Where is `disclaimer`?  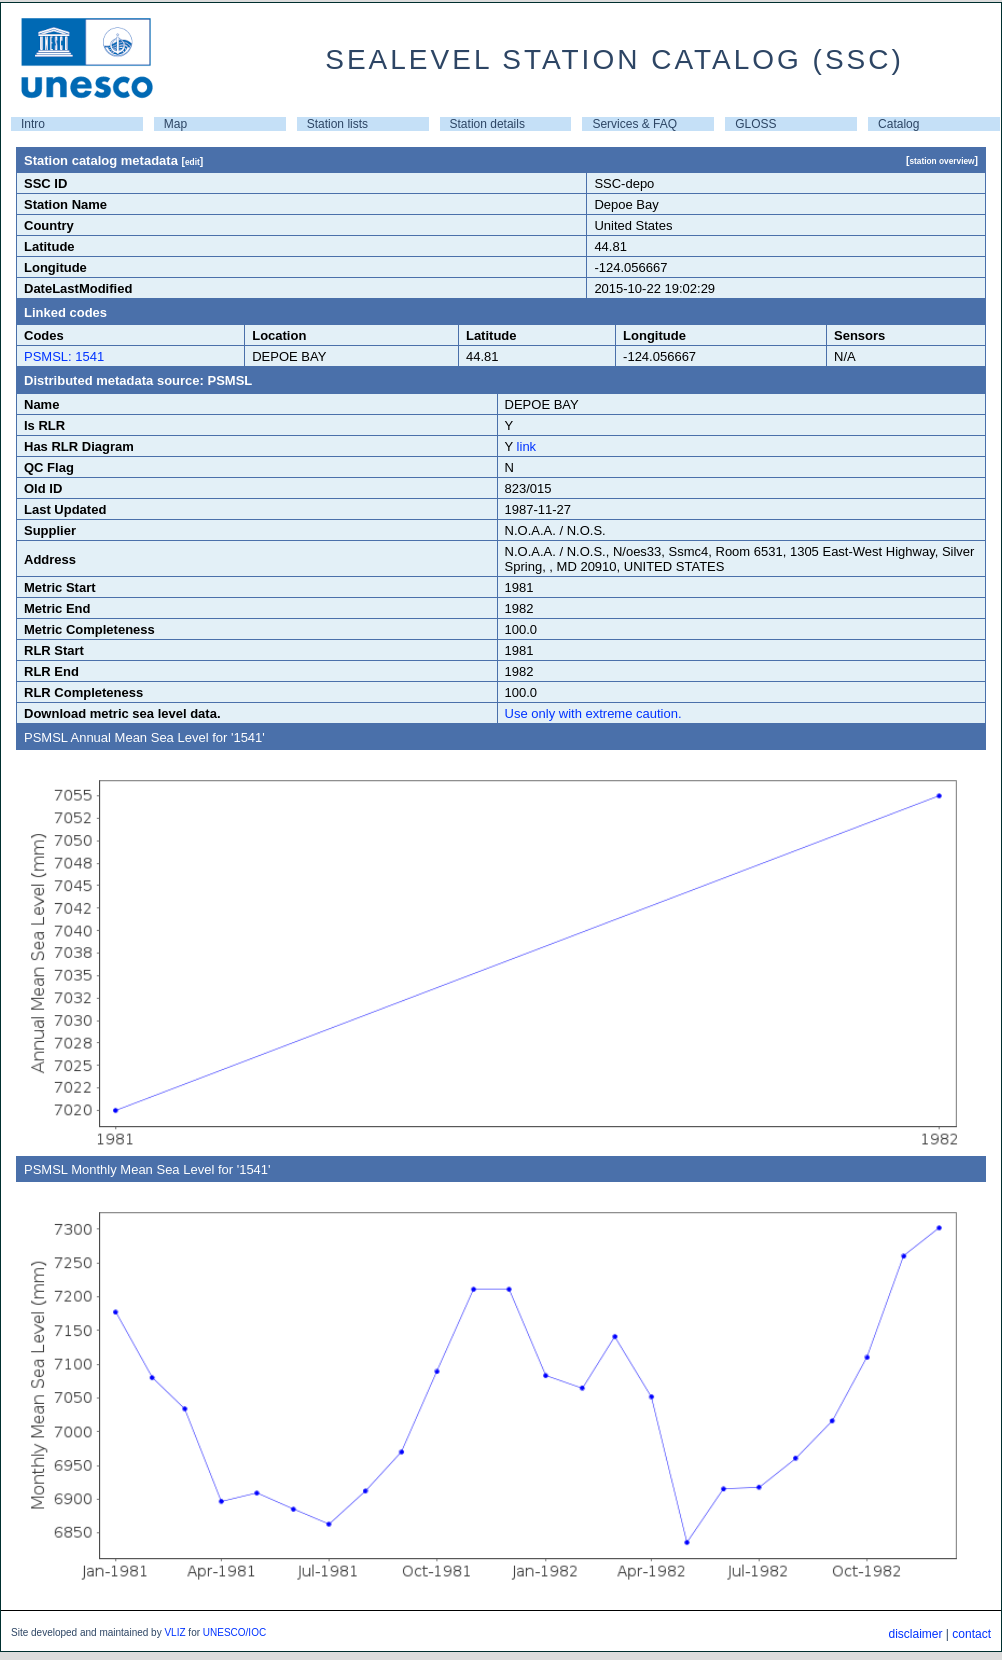 disclaimer is located at coordinates (915, 1634).